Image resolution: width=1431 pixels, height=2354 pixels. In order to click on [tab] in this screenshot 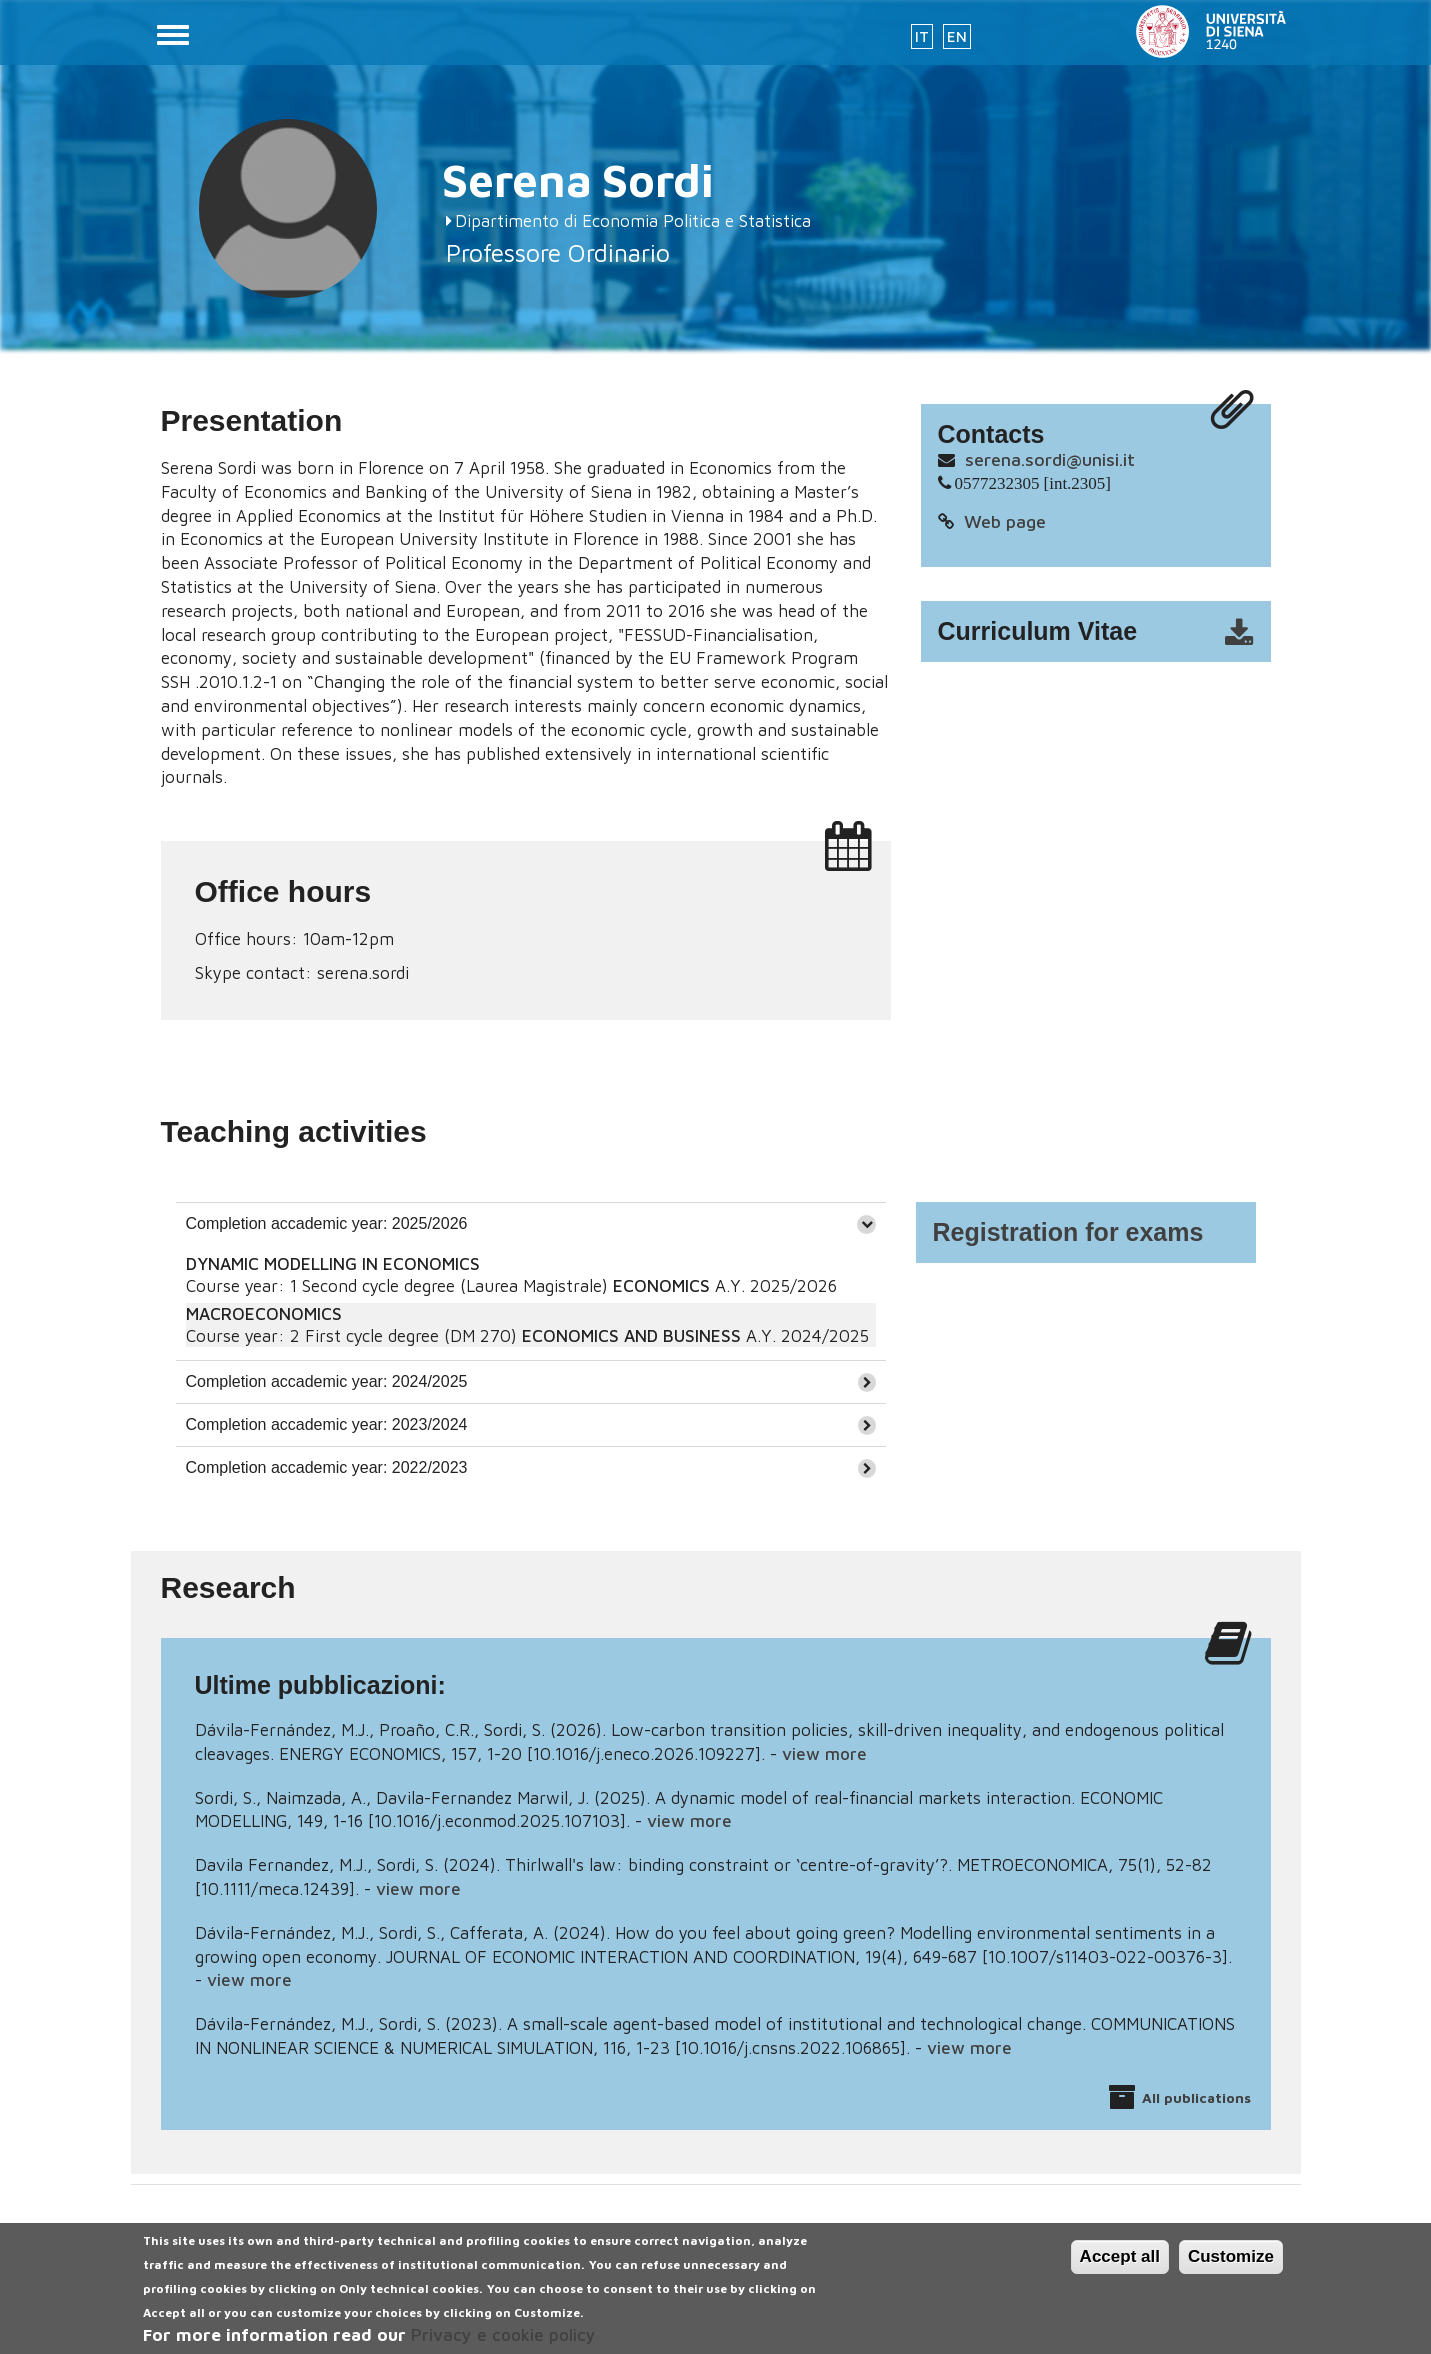, I will do `click(531, 1223)`.